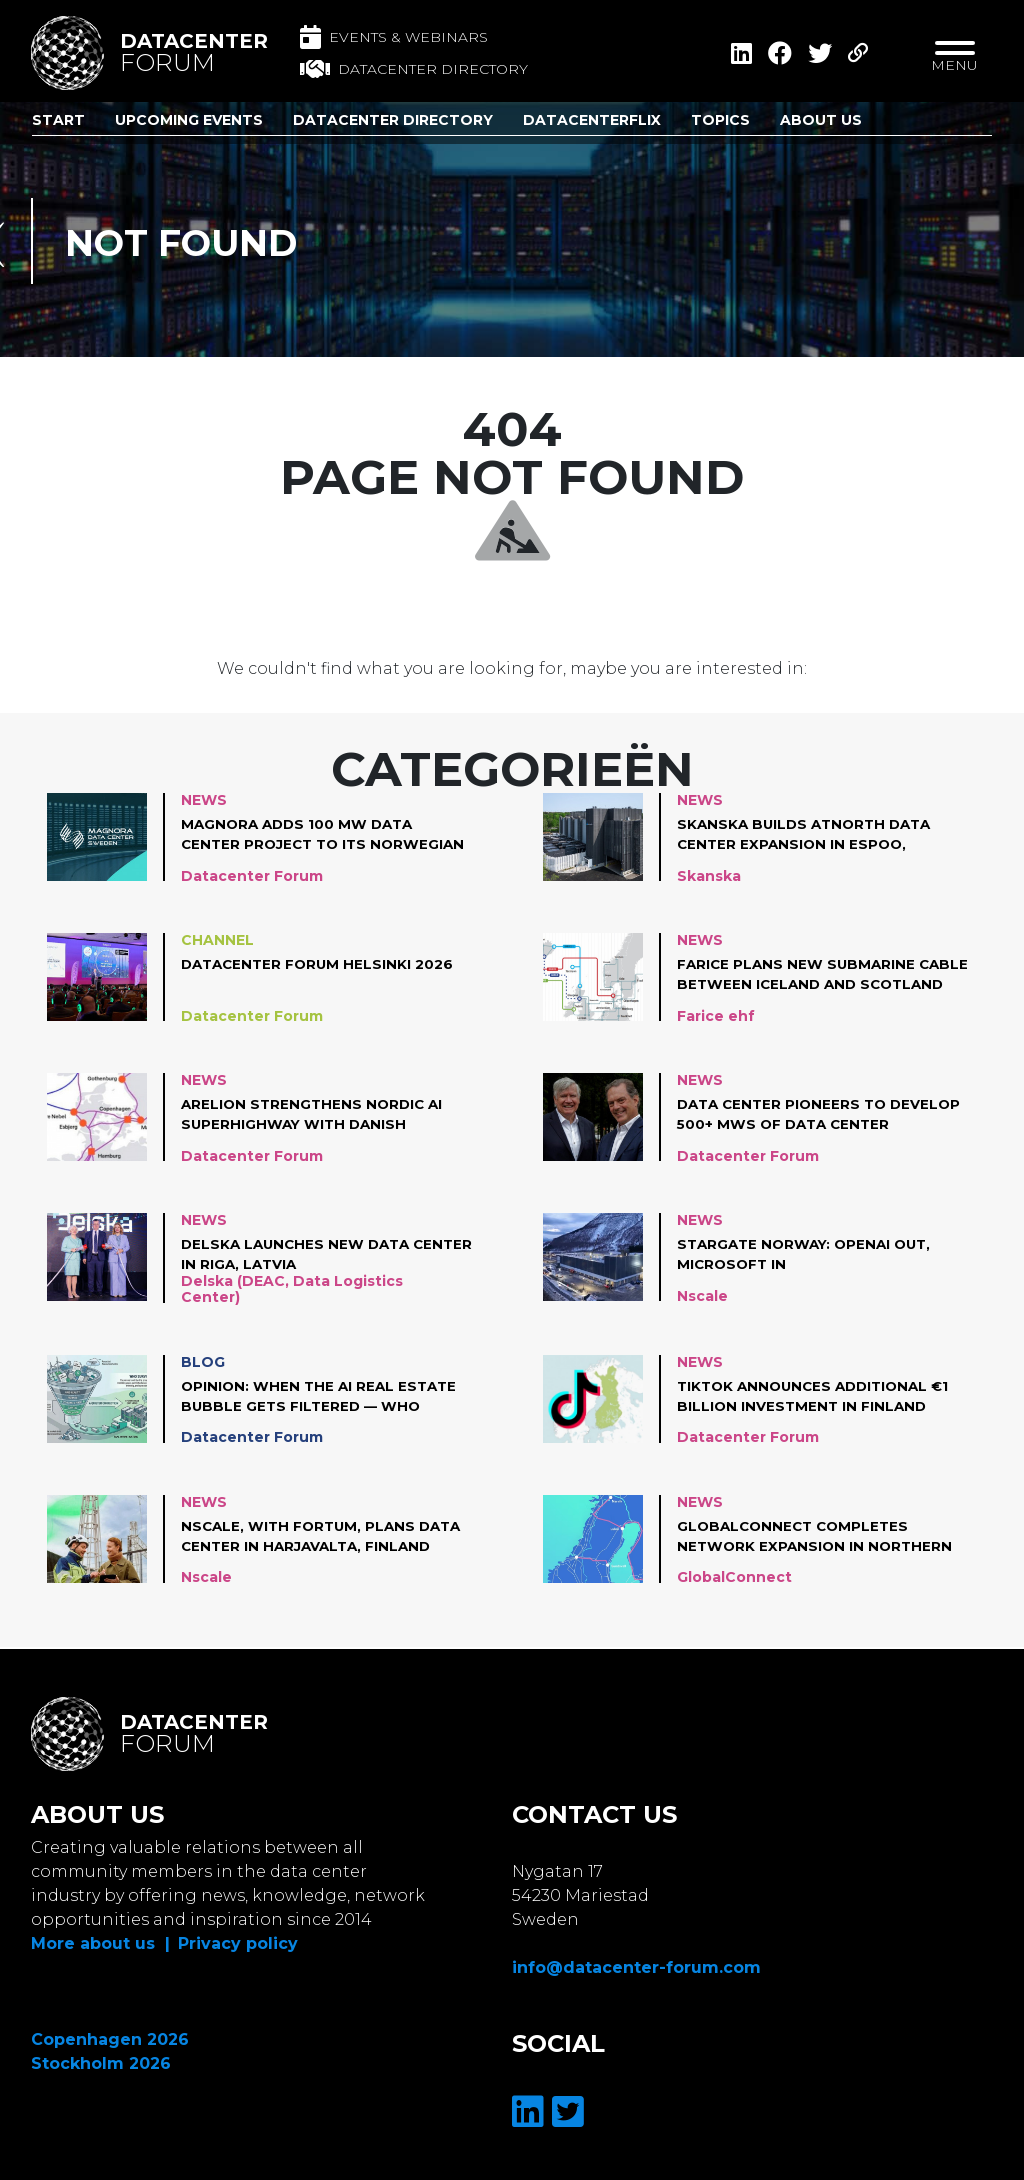 This screenshot has height=2180, width=1024. What do you see at coordinates (819, 1398) in the screenshot?
I see `TikTok announces additional €1 Billion investment in Finland` at bounding box center [819, 1398].